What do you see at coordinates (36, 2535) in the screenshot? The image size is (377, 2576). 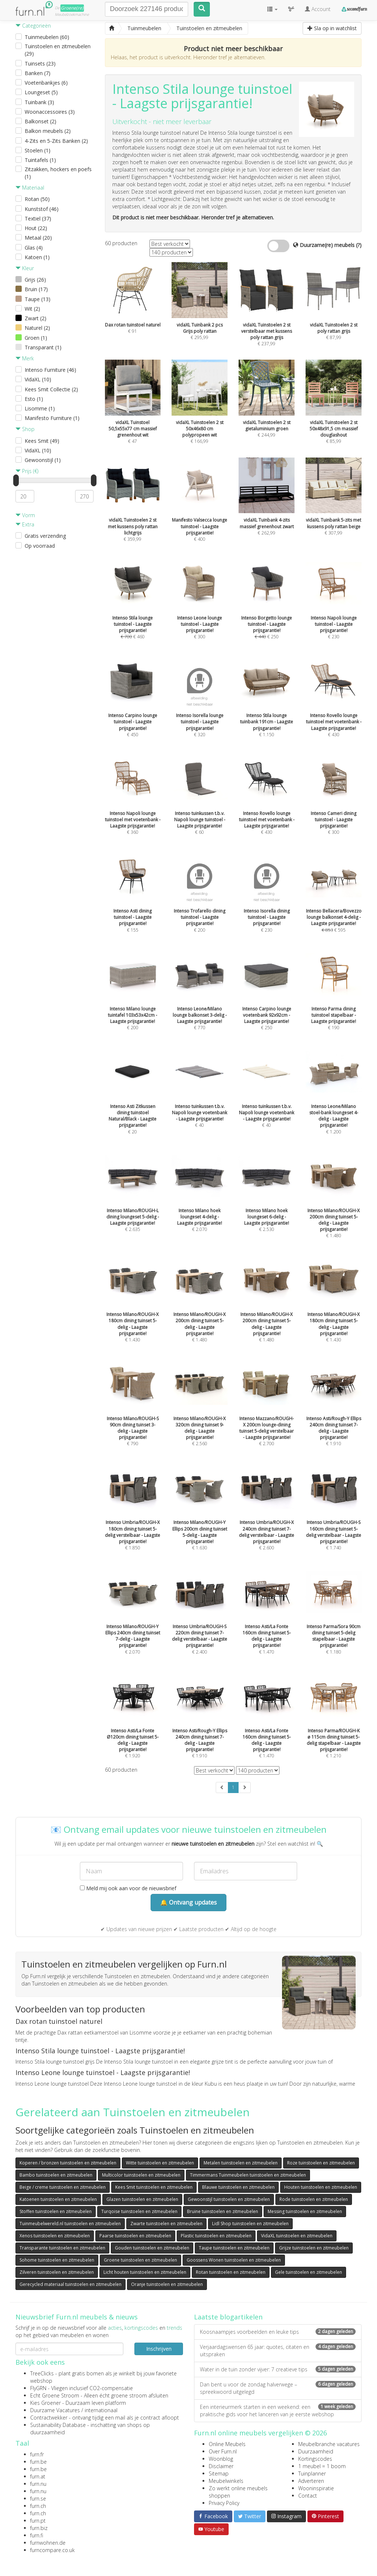 I see `furn.fi` at bounding box center [36, 2535].